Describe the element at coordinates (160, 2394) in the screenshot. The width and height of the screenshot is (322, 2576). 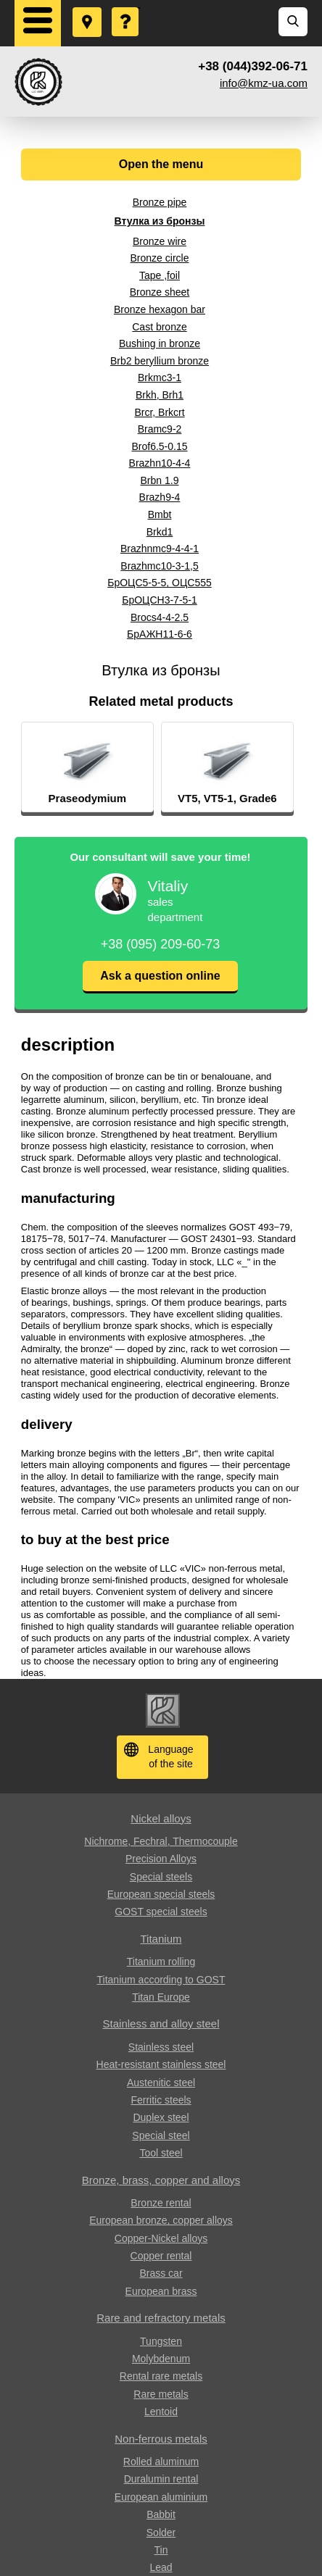
I see `Rare metals` at that location.